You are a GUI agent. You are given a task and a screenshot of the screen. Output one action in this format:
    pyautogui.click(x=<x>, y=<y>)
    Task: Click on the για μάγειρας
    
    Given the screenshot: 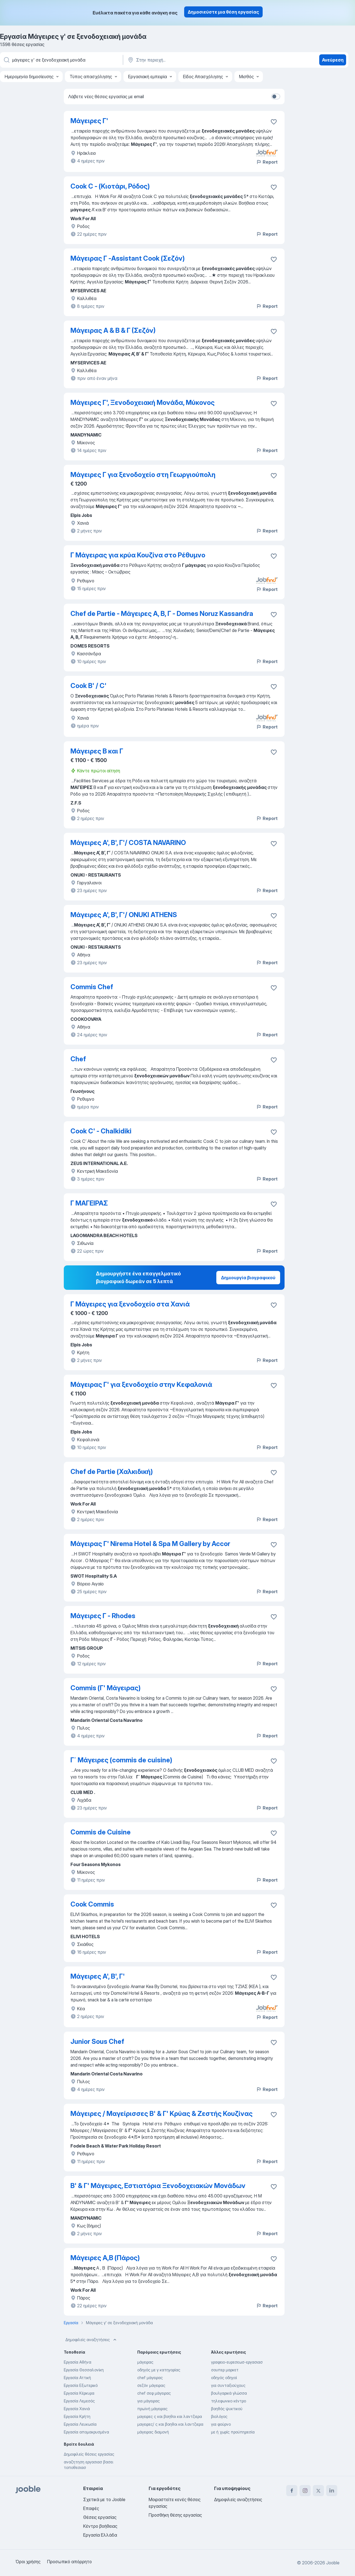 What is the action you would take?
    pyautogui.click(x=148, y=2401)
    